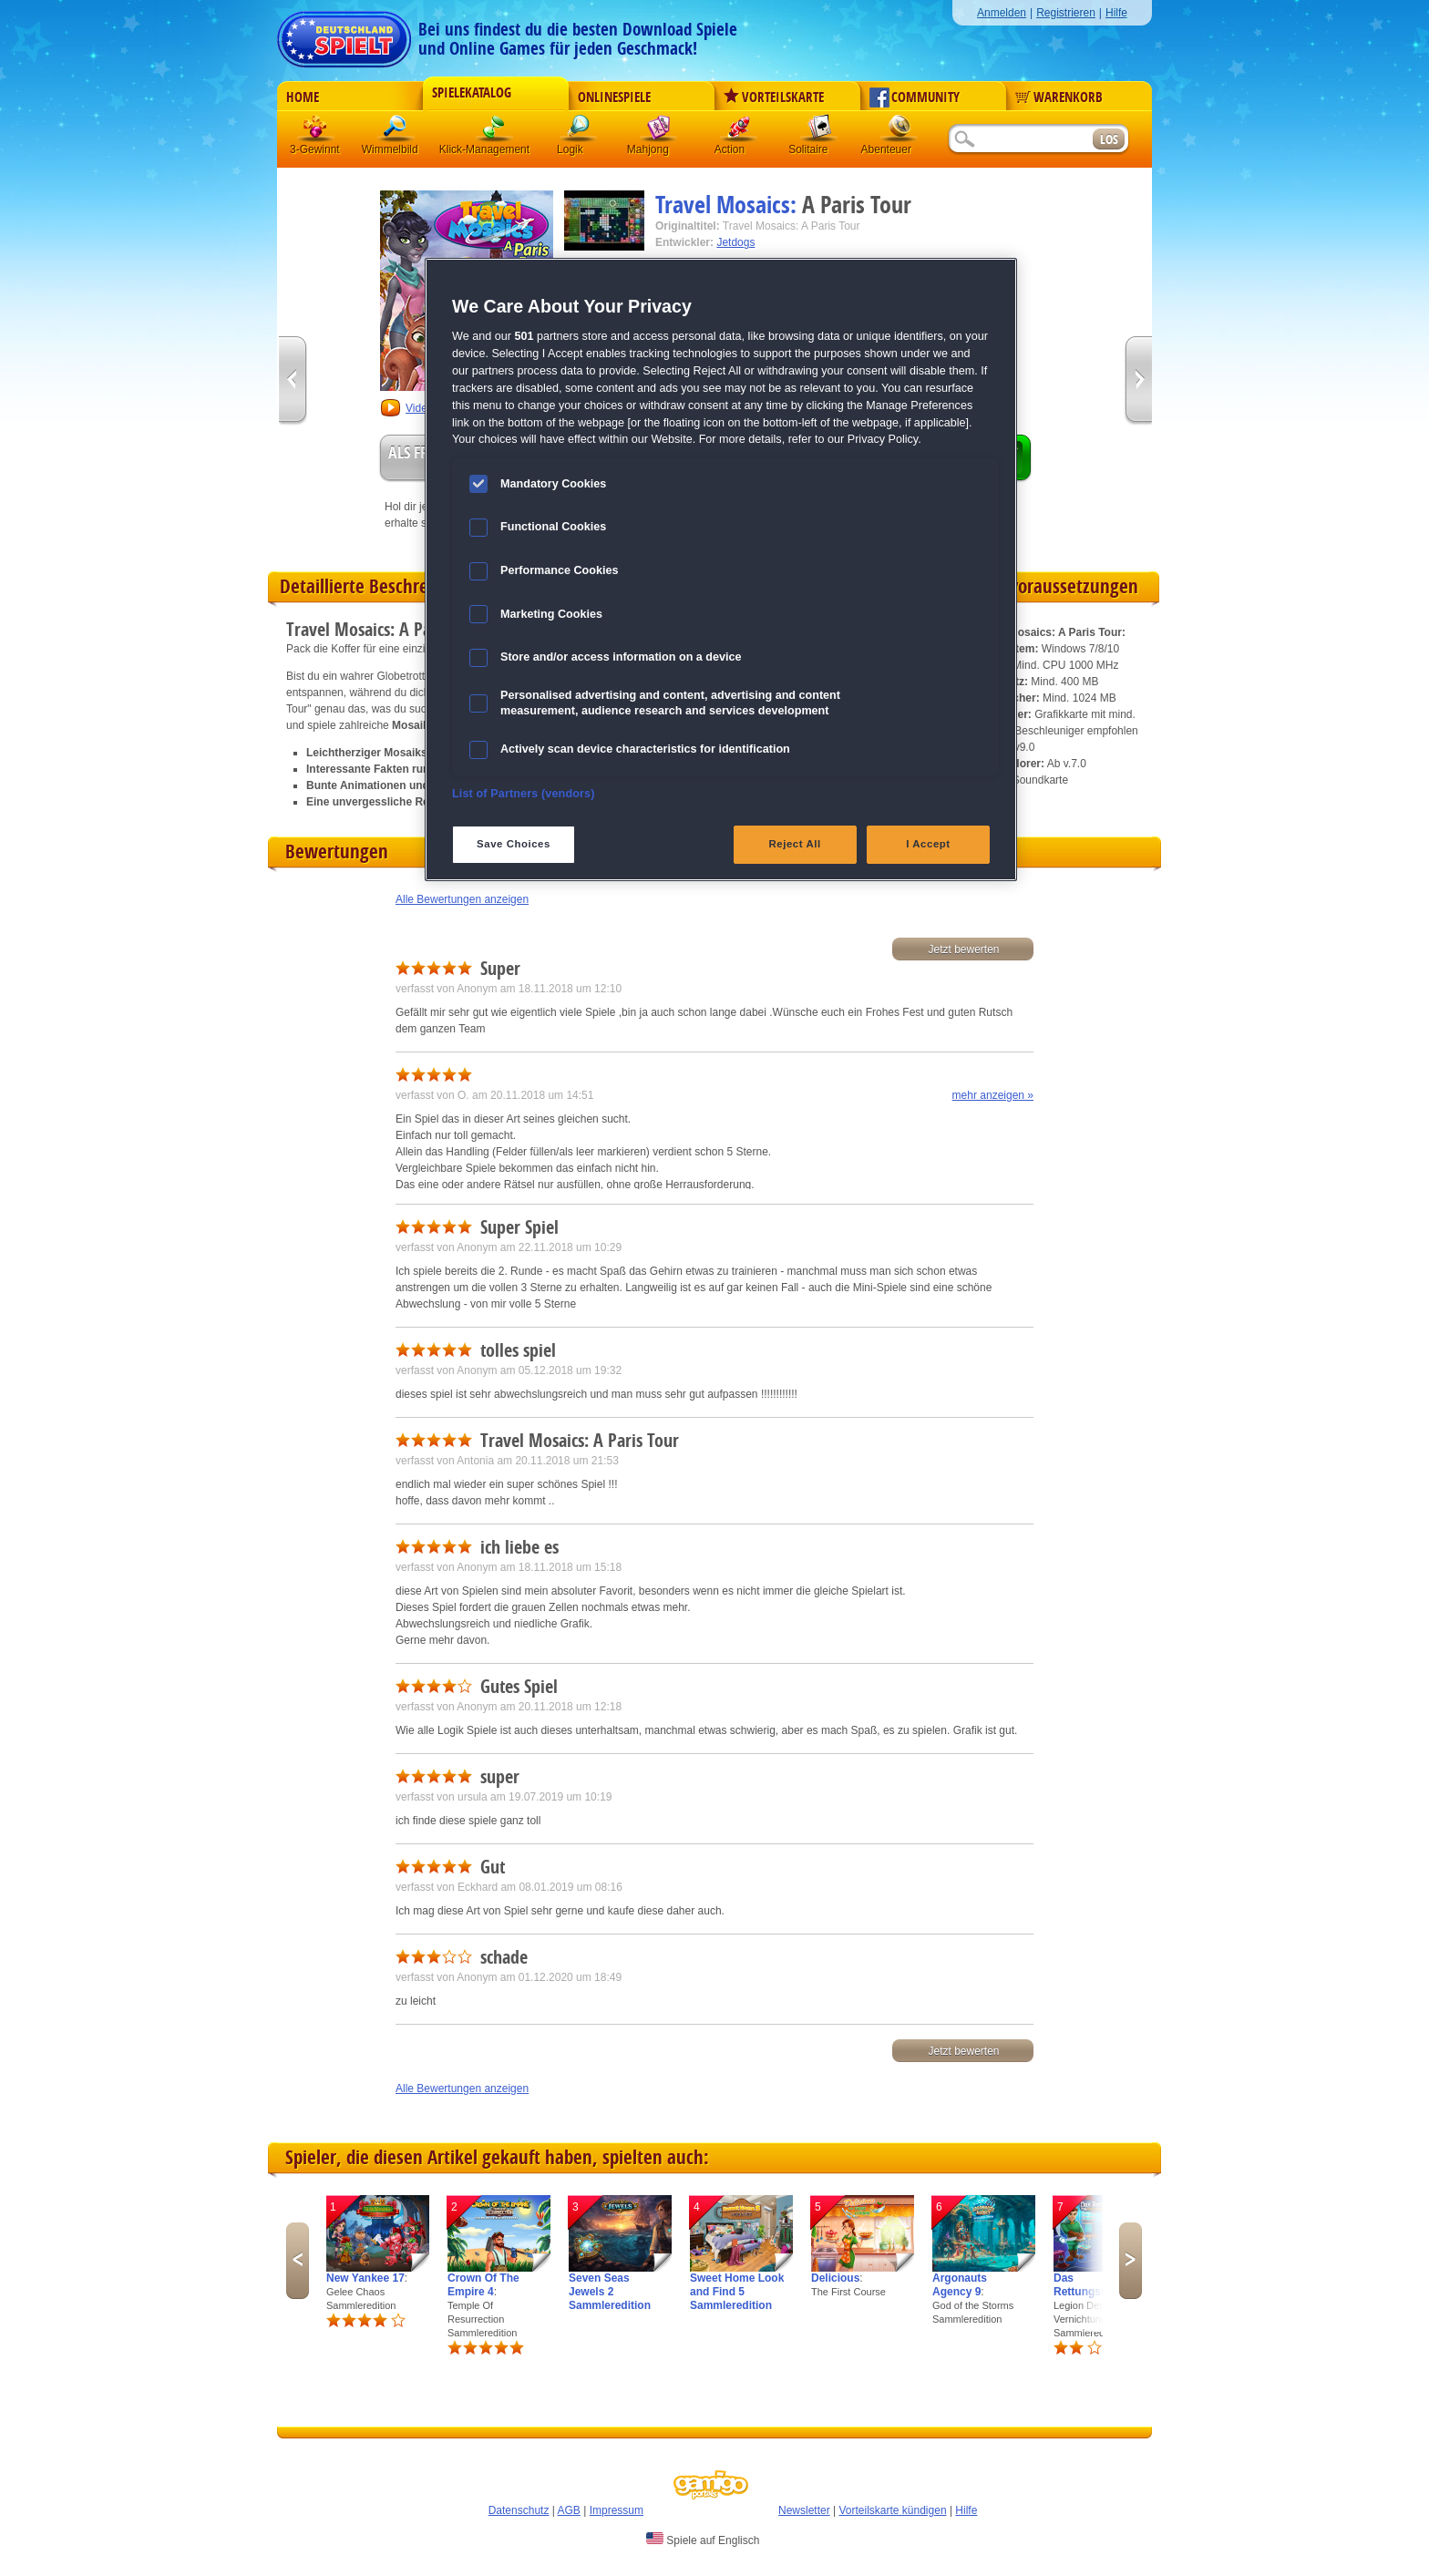 The height and width of the screenshot is (2576, 1429). What do you see at coordinates (396, 131) in the screenshot?
I see `Wimmelbild` at bounding box center [396, 131].